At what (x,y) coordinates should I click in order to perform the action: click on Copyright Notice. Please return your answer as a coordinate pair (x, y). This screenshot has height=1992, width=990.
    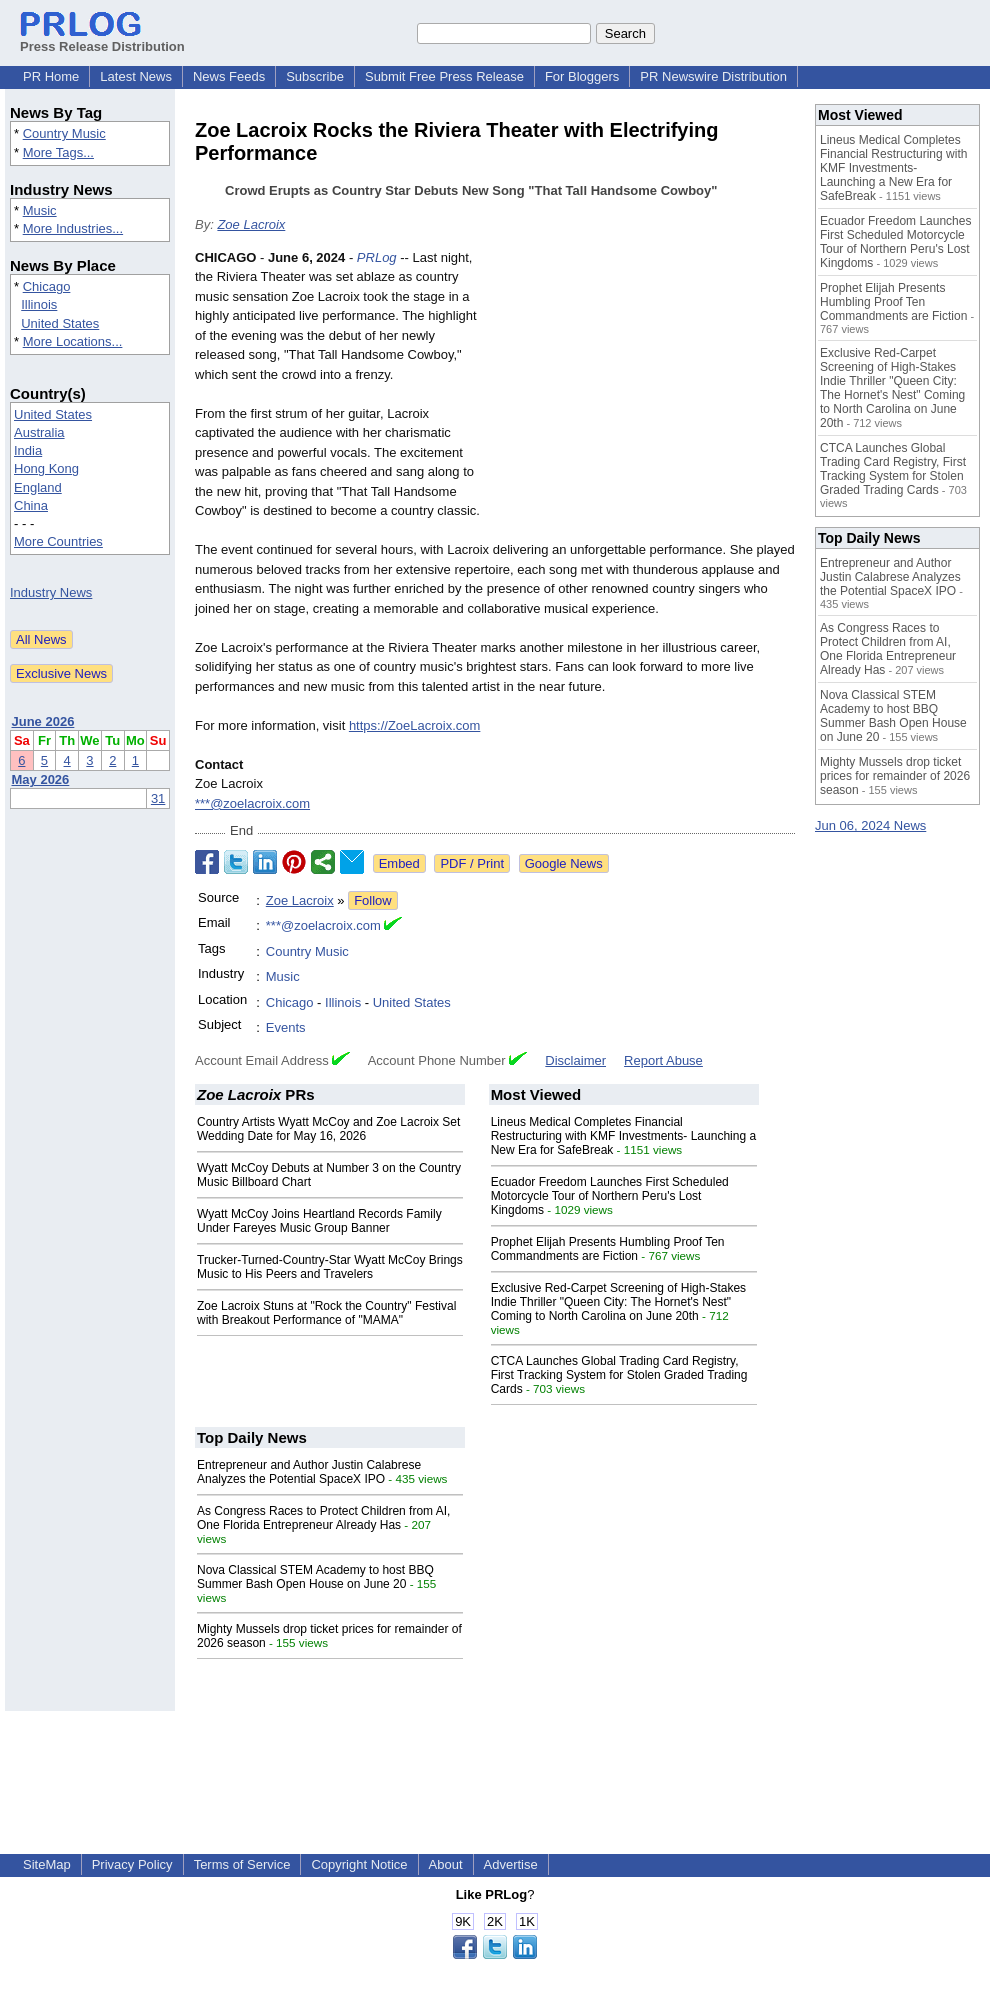
    Looking at the image, I should click on (359, 1864).